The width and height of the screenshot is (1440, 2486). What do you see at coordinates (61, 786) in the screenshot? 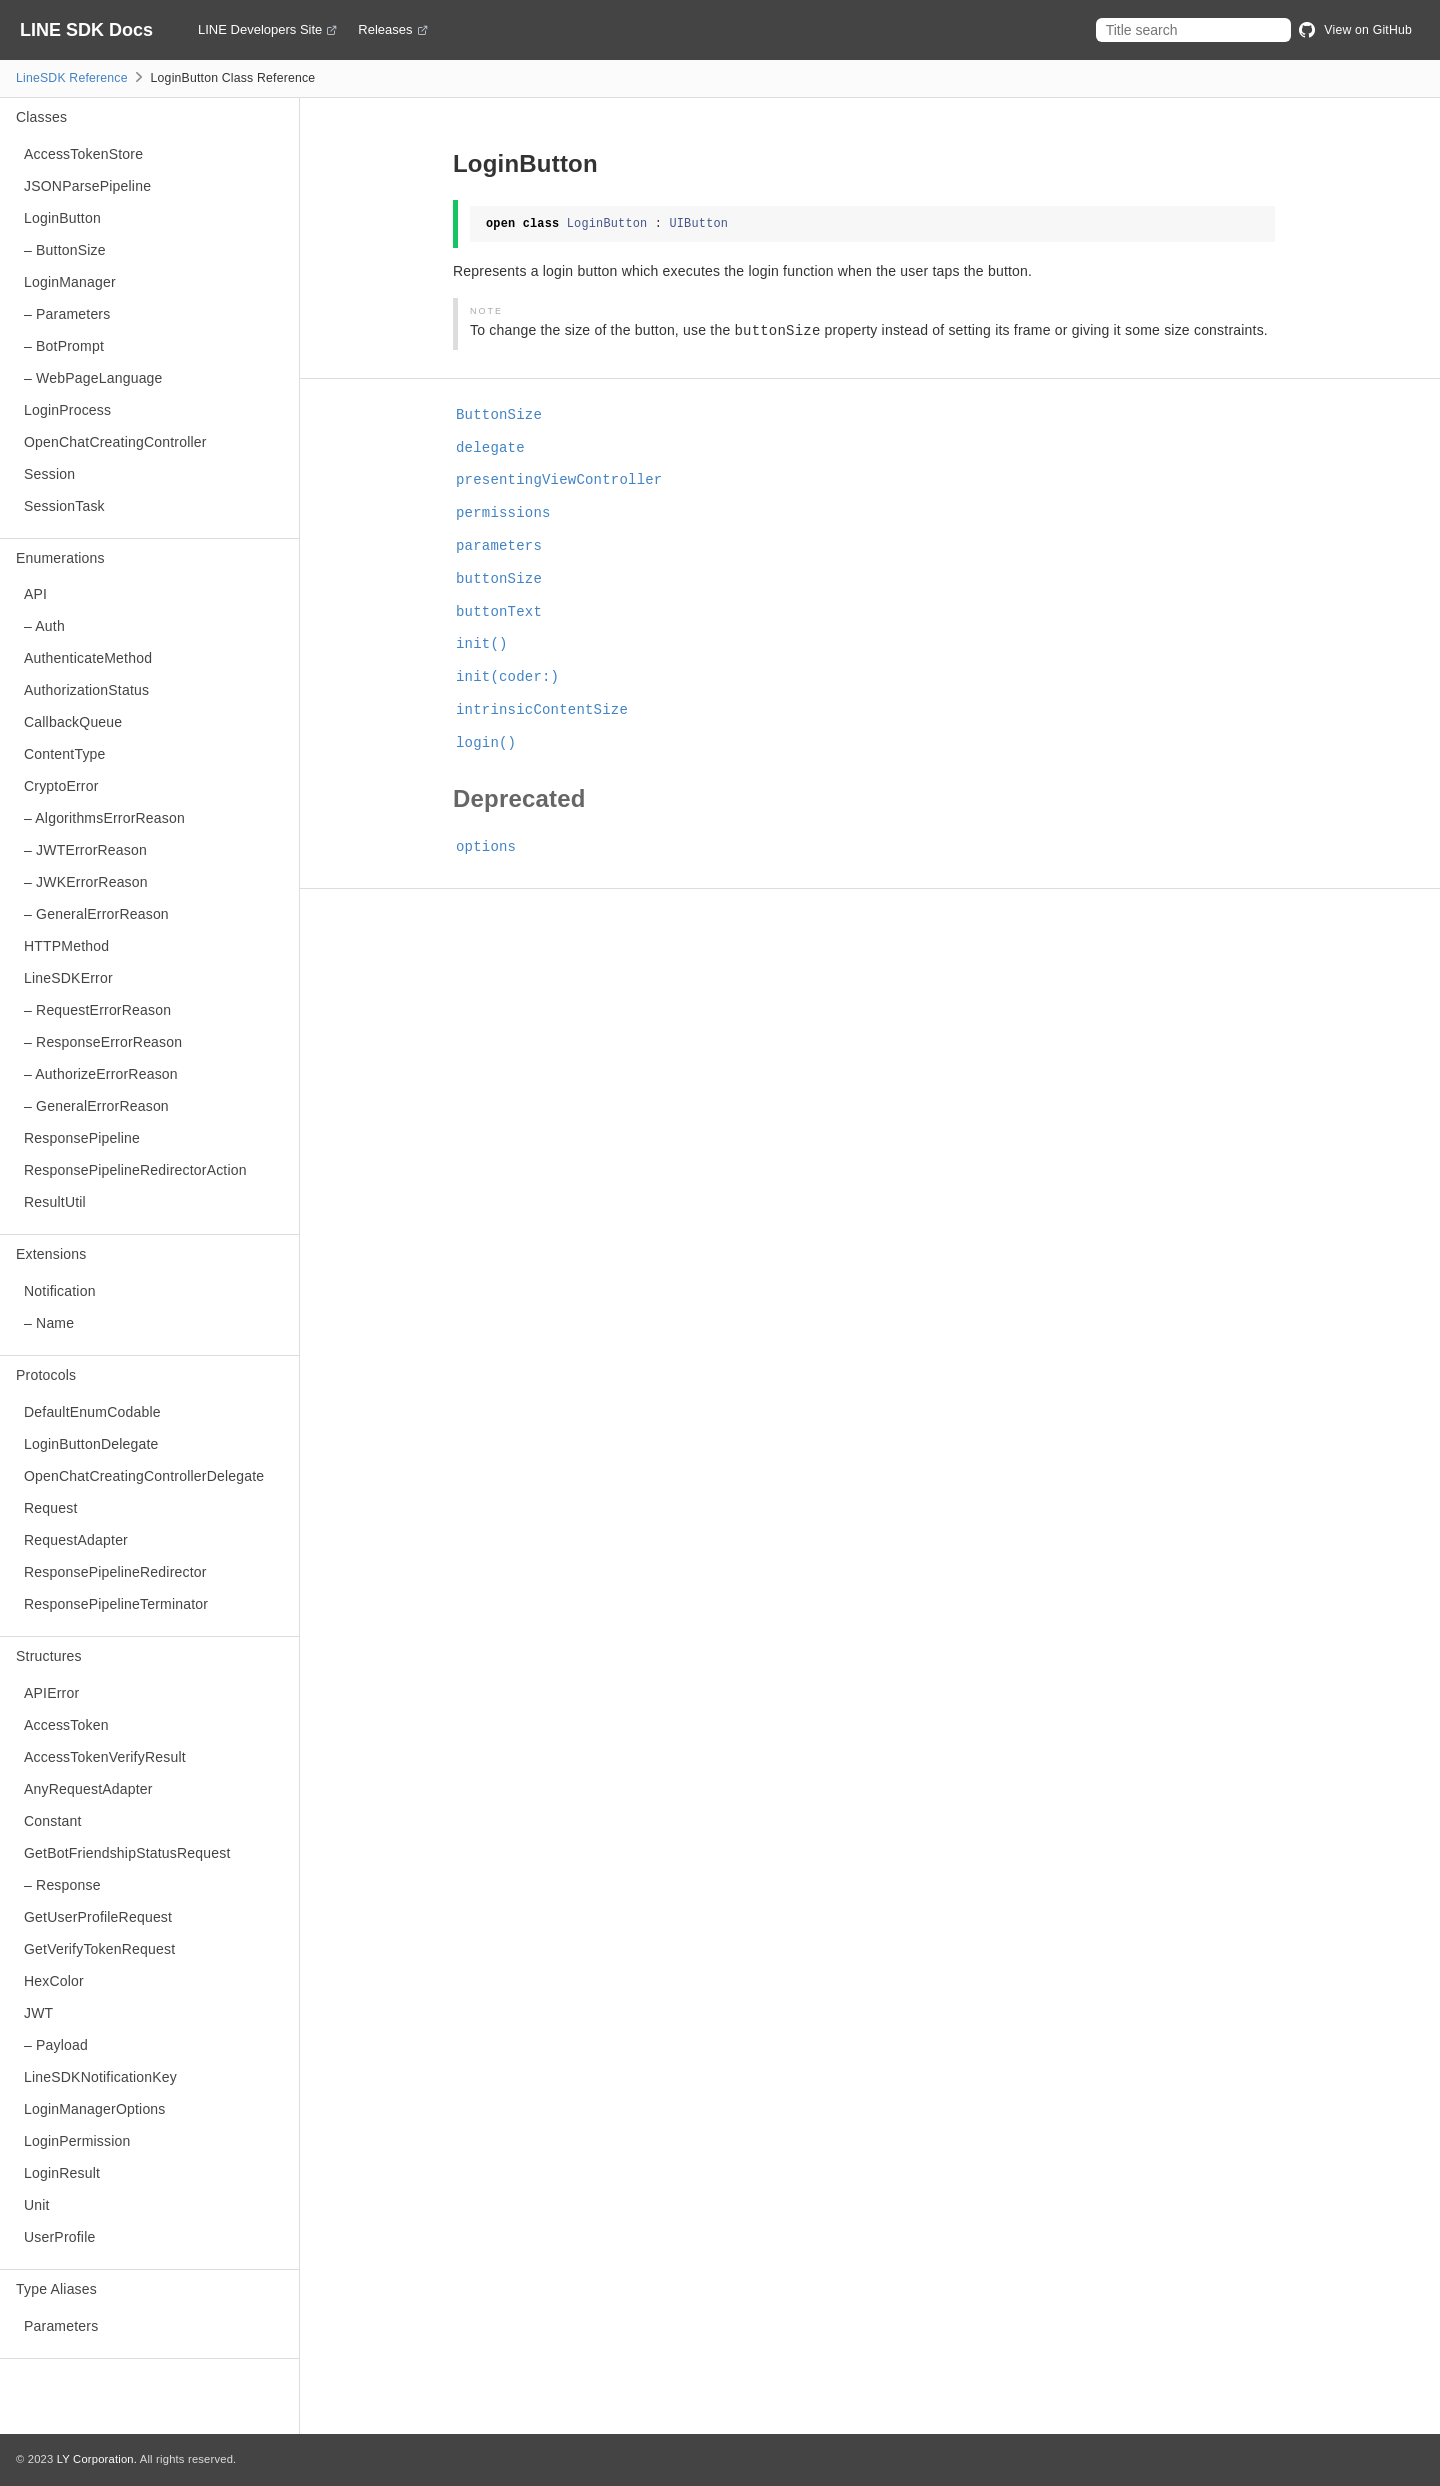
I see `CryptoError` at bounding box center [61, 786].